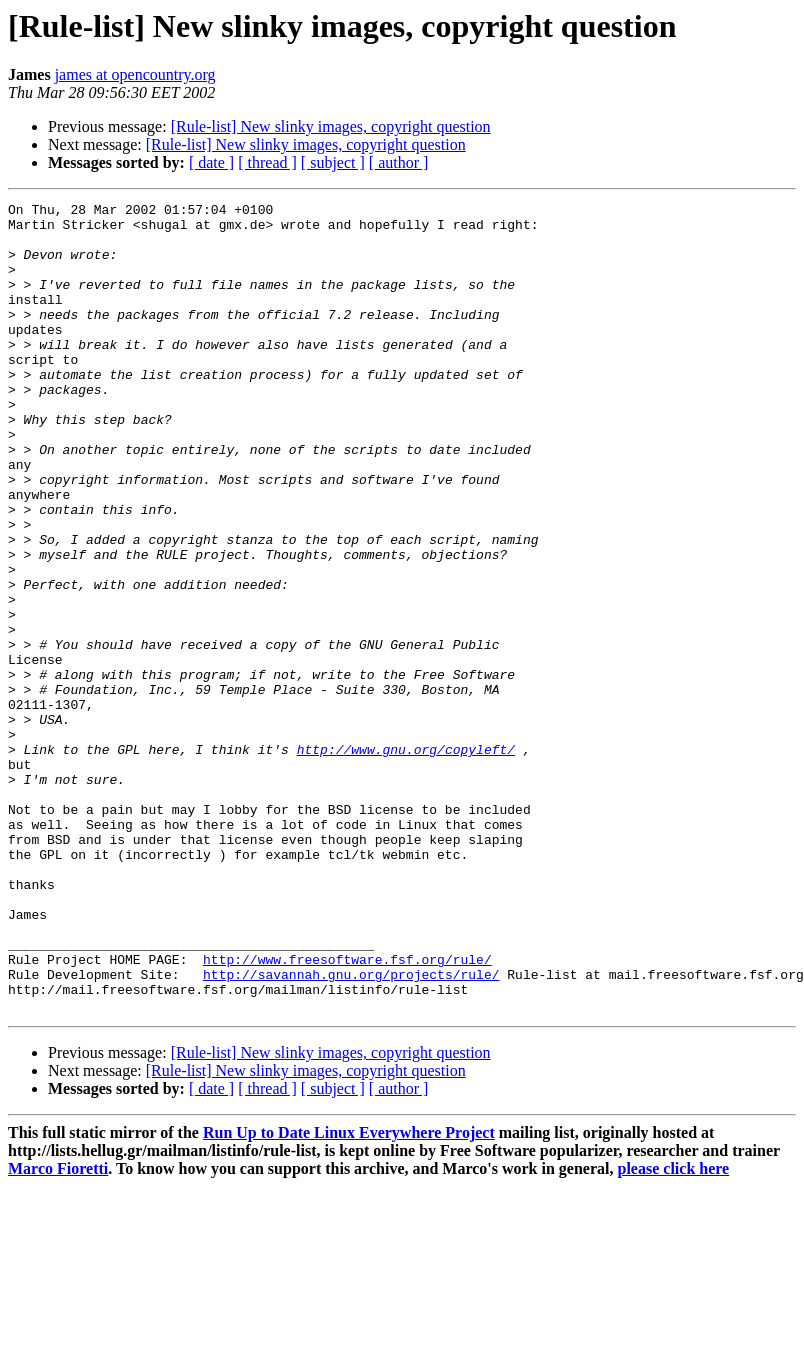  What do you see at coordinates (347, 1112) in the screenshot?
I see `http://www.freesoftware.fsf.org/rule/` at bounding box center [347, 1112].